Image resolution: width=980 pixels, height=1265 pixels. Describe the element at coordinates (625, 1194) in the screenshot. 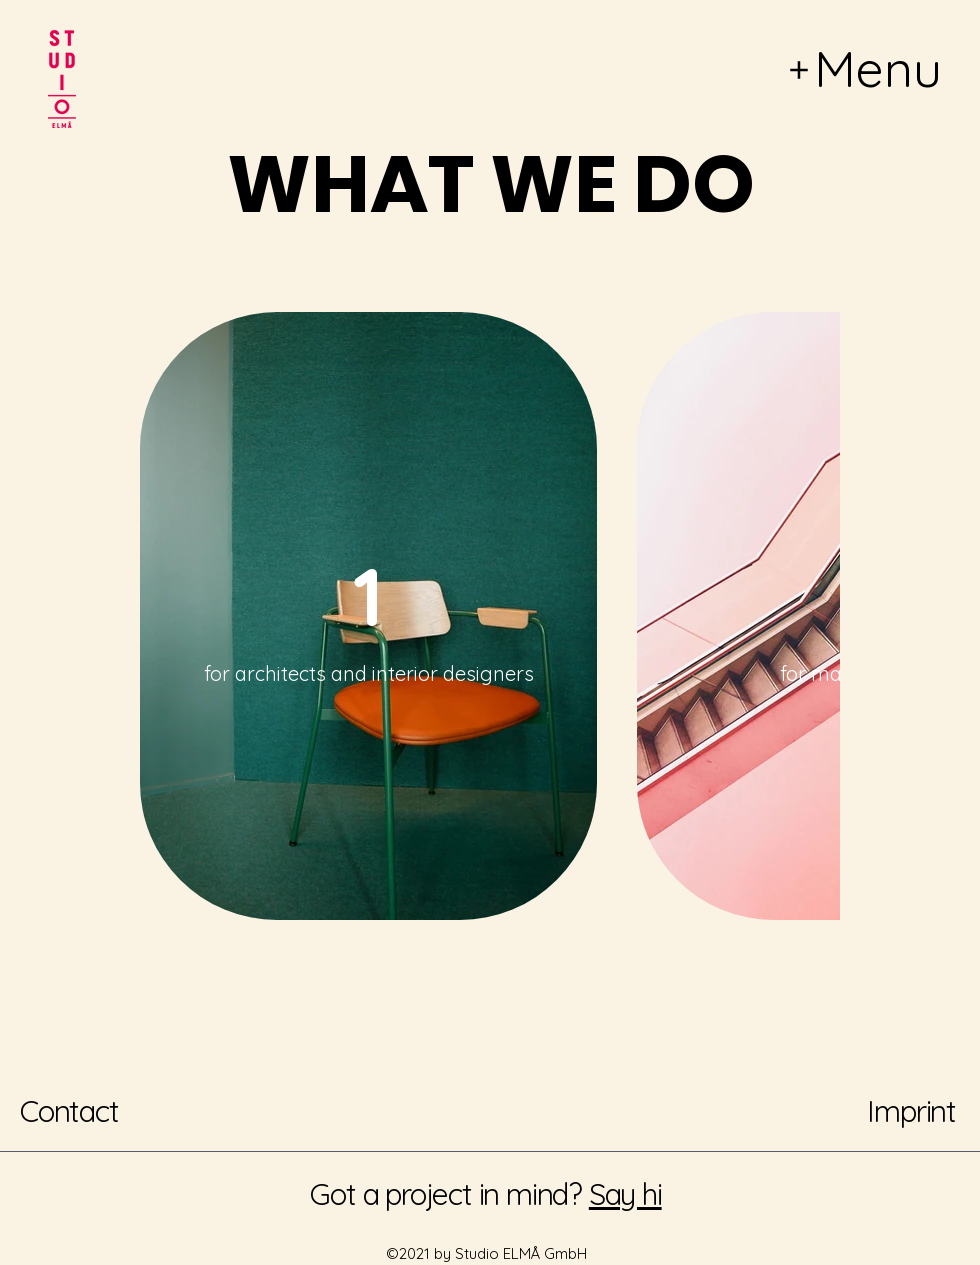

I see `Say hi` at that location.